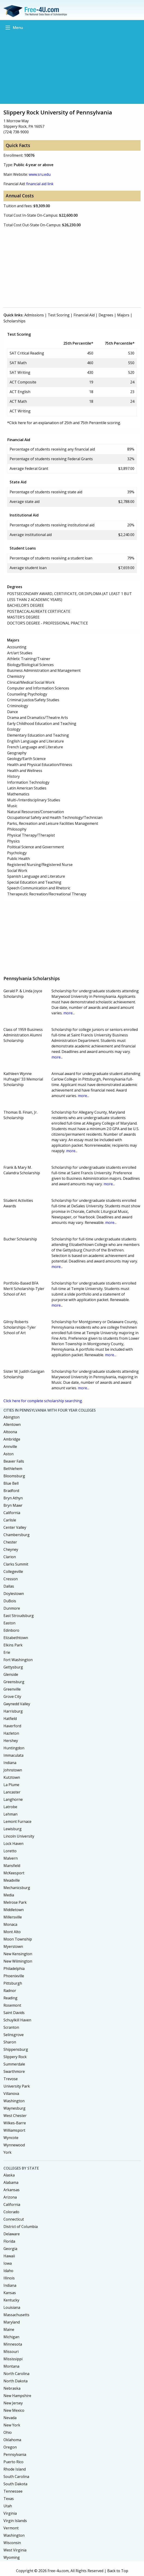 The width and height of the screenshot is (144, 2576). What do you see at coordinates (12, 1725) in the screenshot?
I see `Haverford` at bounding box center [12, 1725].